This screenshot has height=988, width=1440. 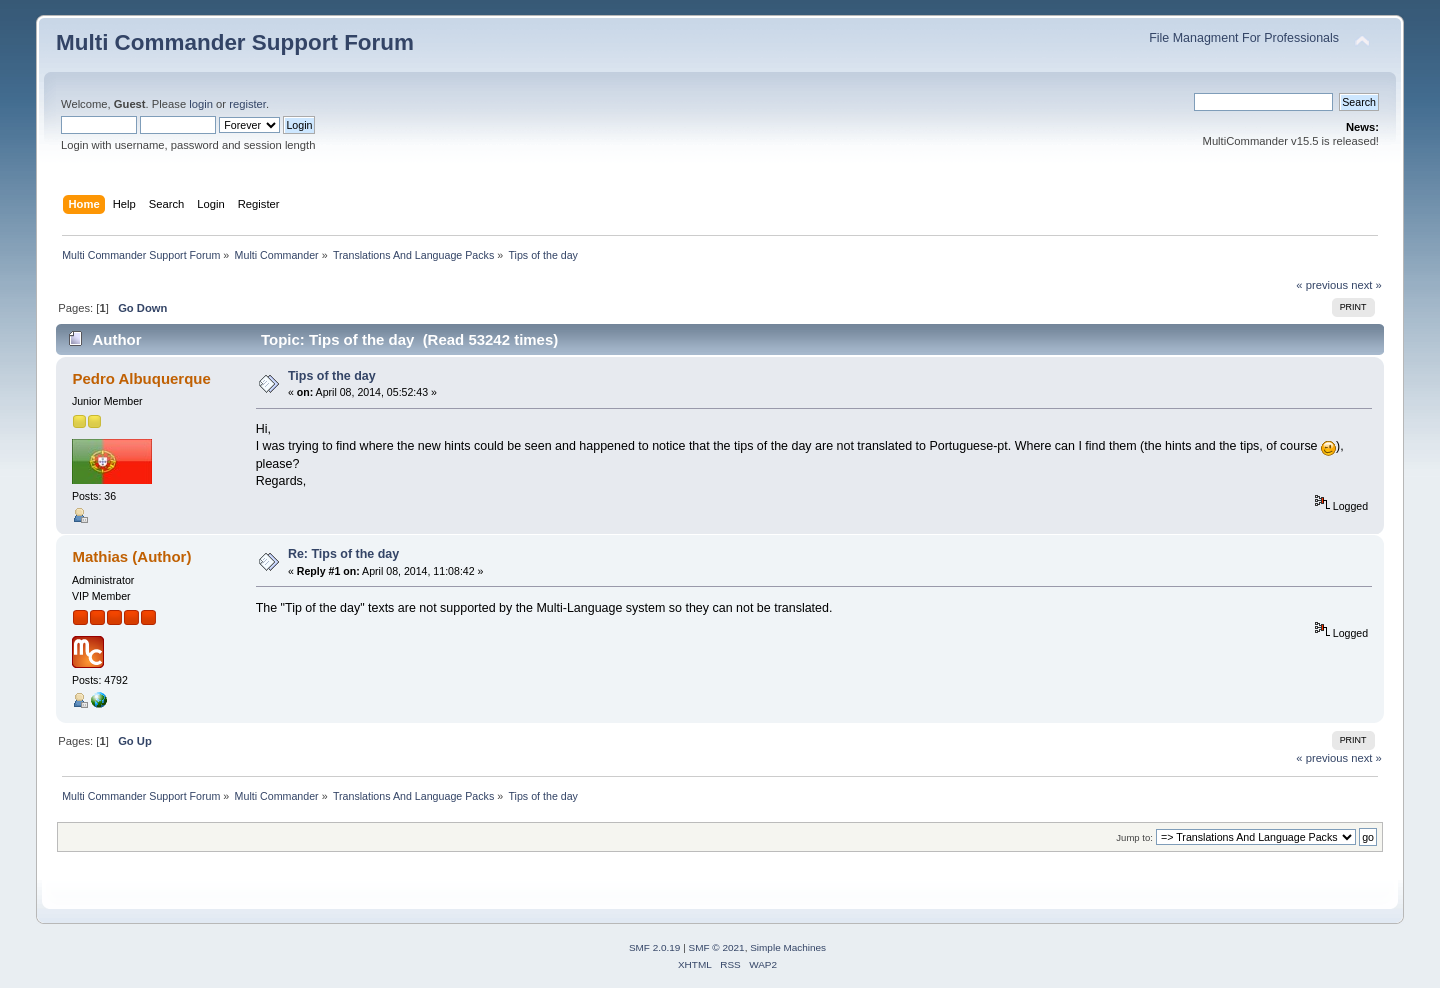 What do you see at coordinates (141, 378) in the screenshot?
I see `Pedro Albuquerque` at bounding box center [141, 378].